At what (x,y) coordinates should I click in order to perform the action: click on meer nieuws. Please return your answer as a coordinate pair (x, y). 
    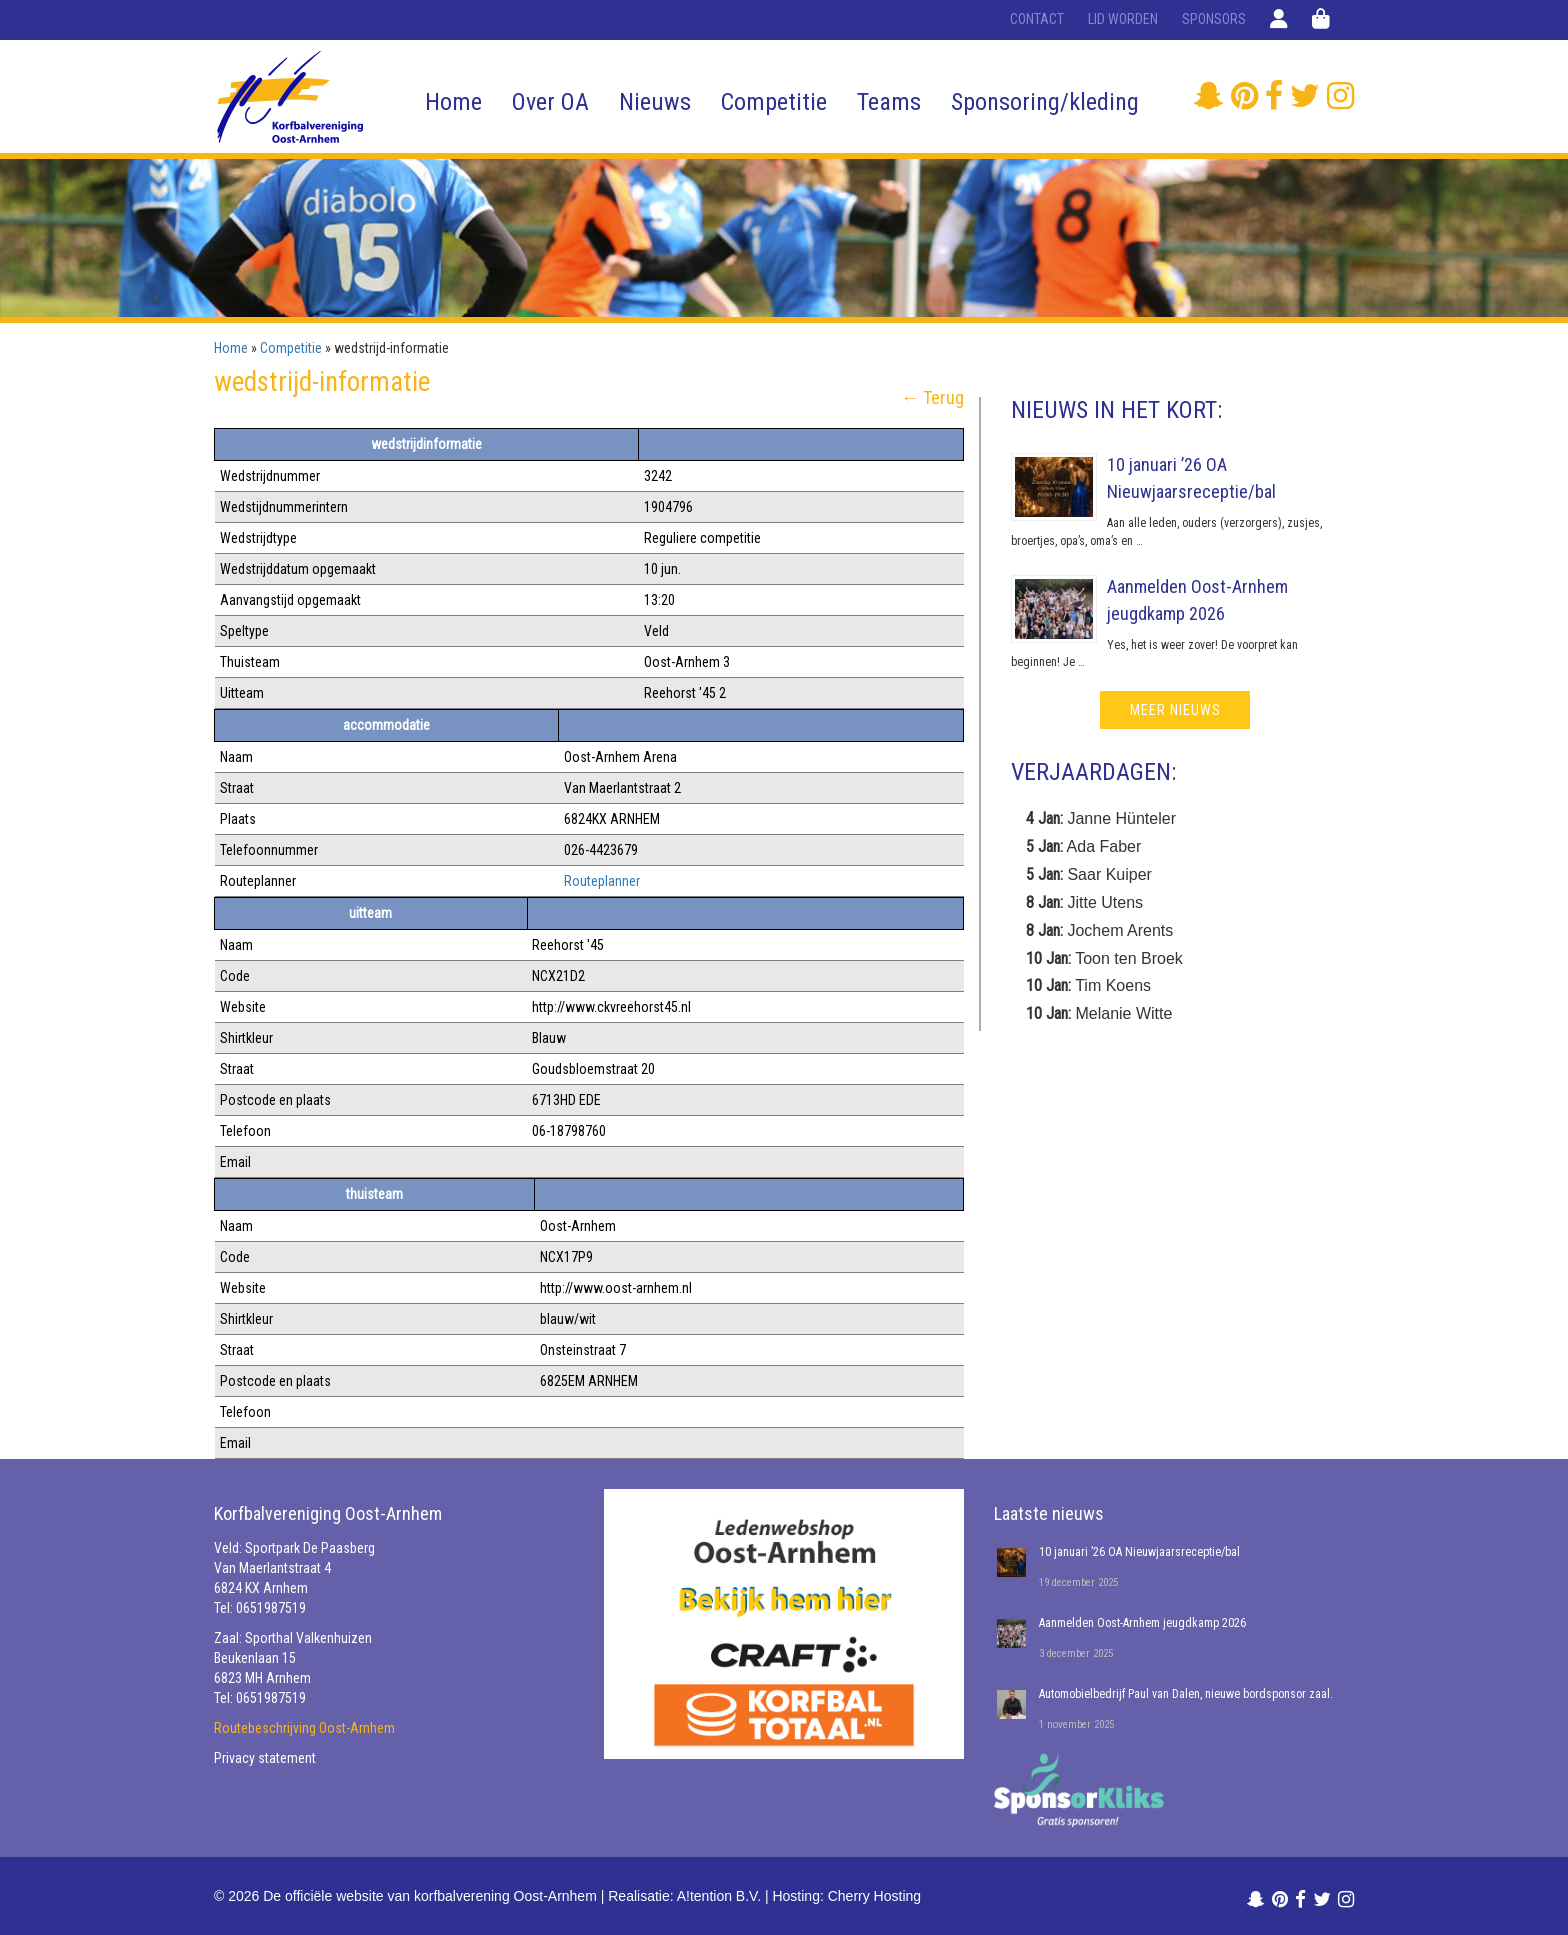
    Looking at the image, I should click on (1175, 710).